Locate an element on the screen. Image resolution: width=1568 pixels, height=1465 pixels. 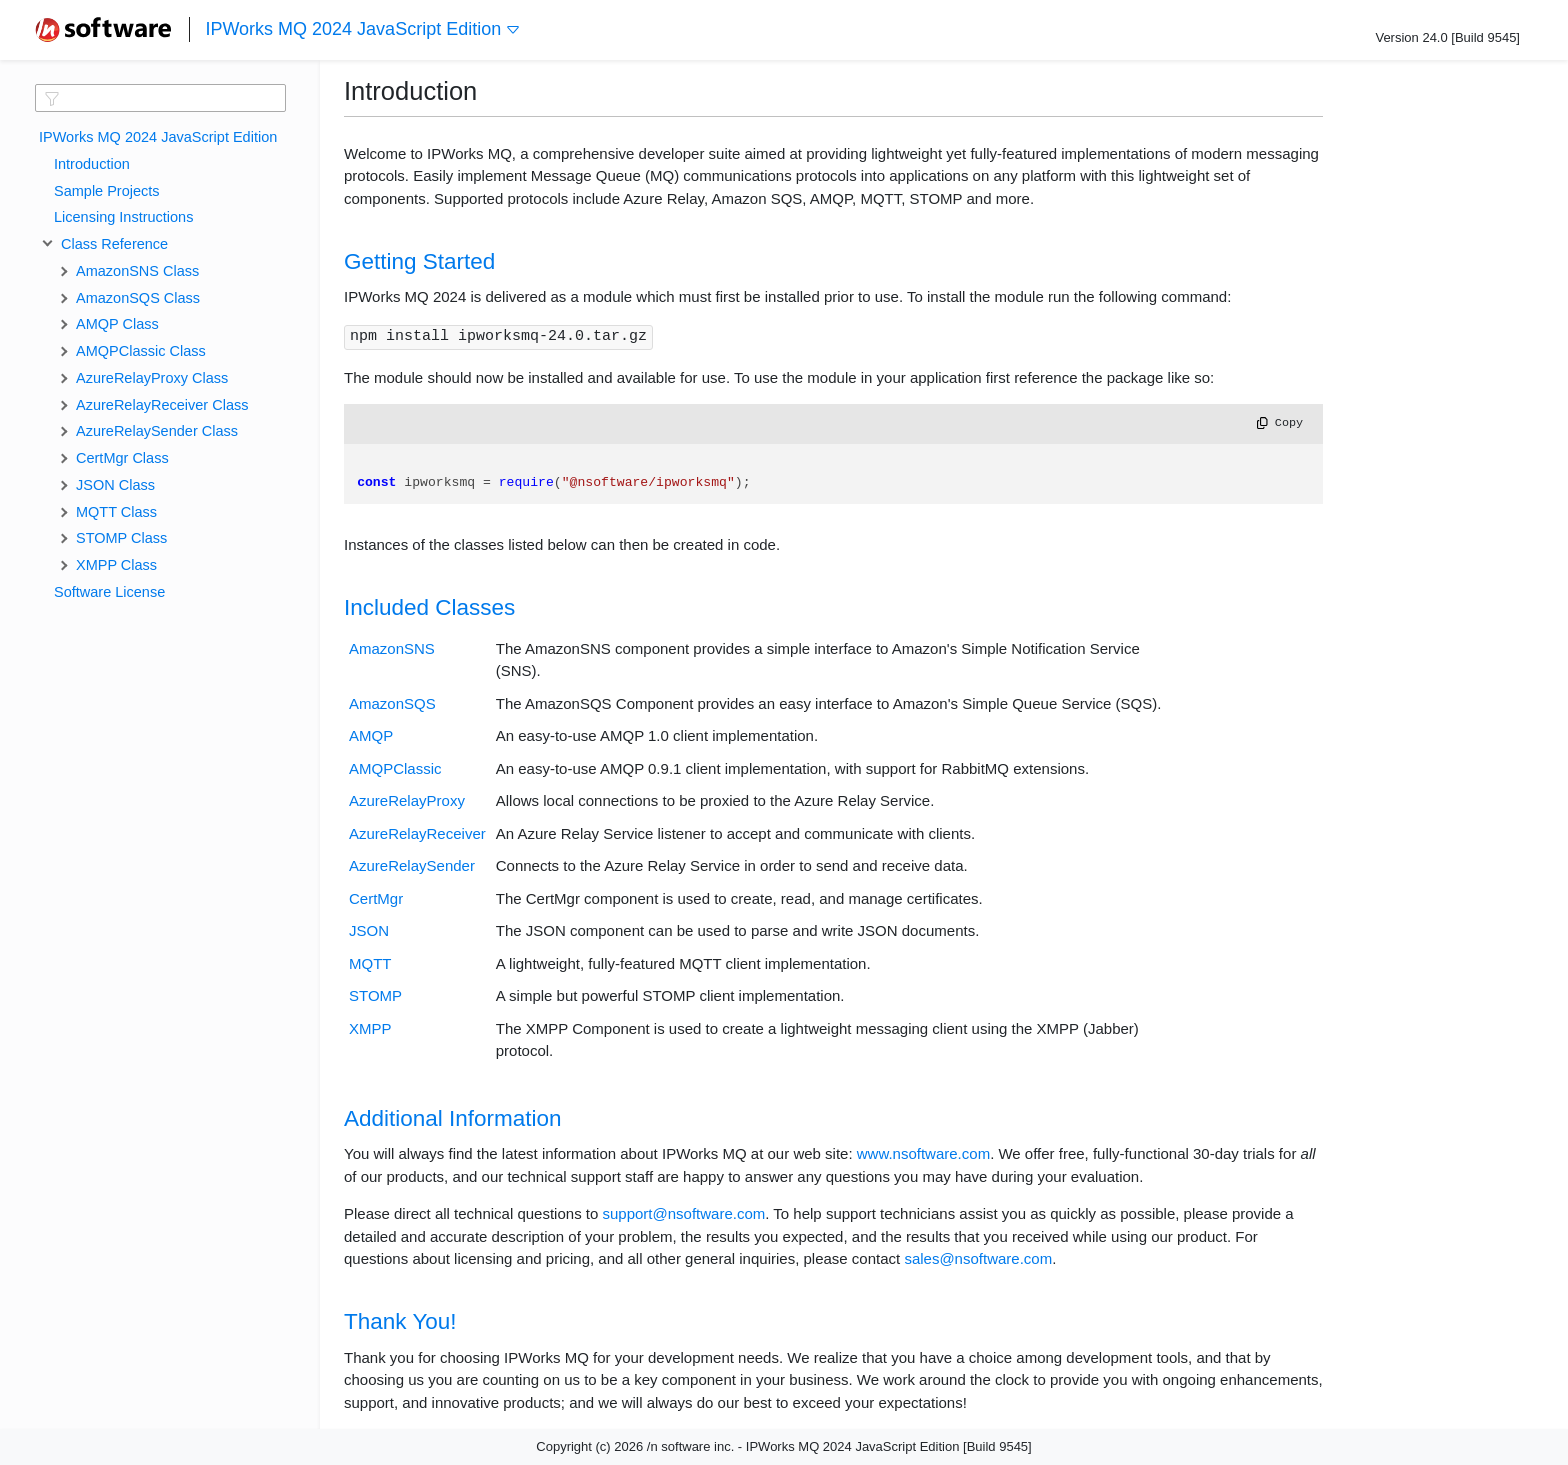
support@nsoftware.com is located at coordinates (683, 1213).